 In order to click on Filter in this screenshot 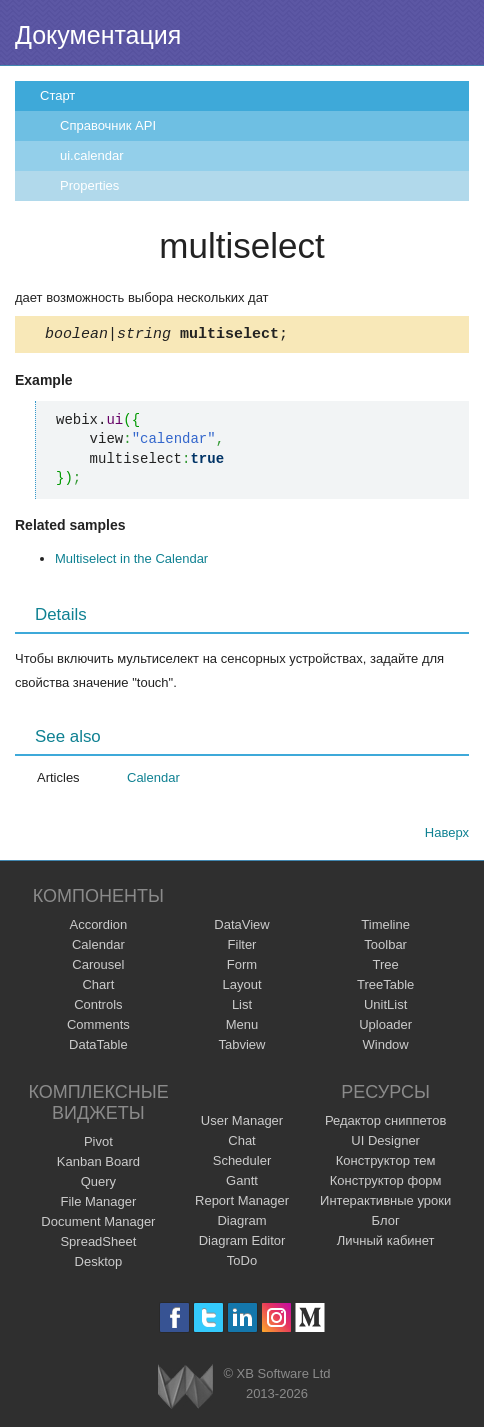, I will do `click(242, 947)`.